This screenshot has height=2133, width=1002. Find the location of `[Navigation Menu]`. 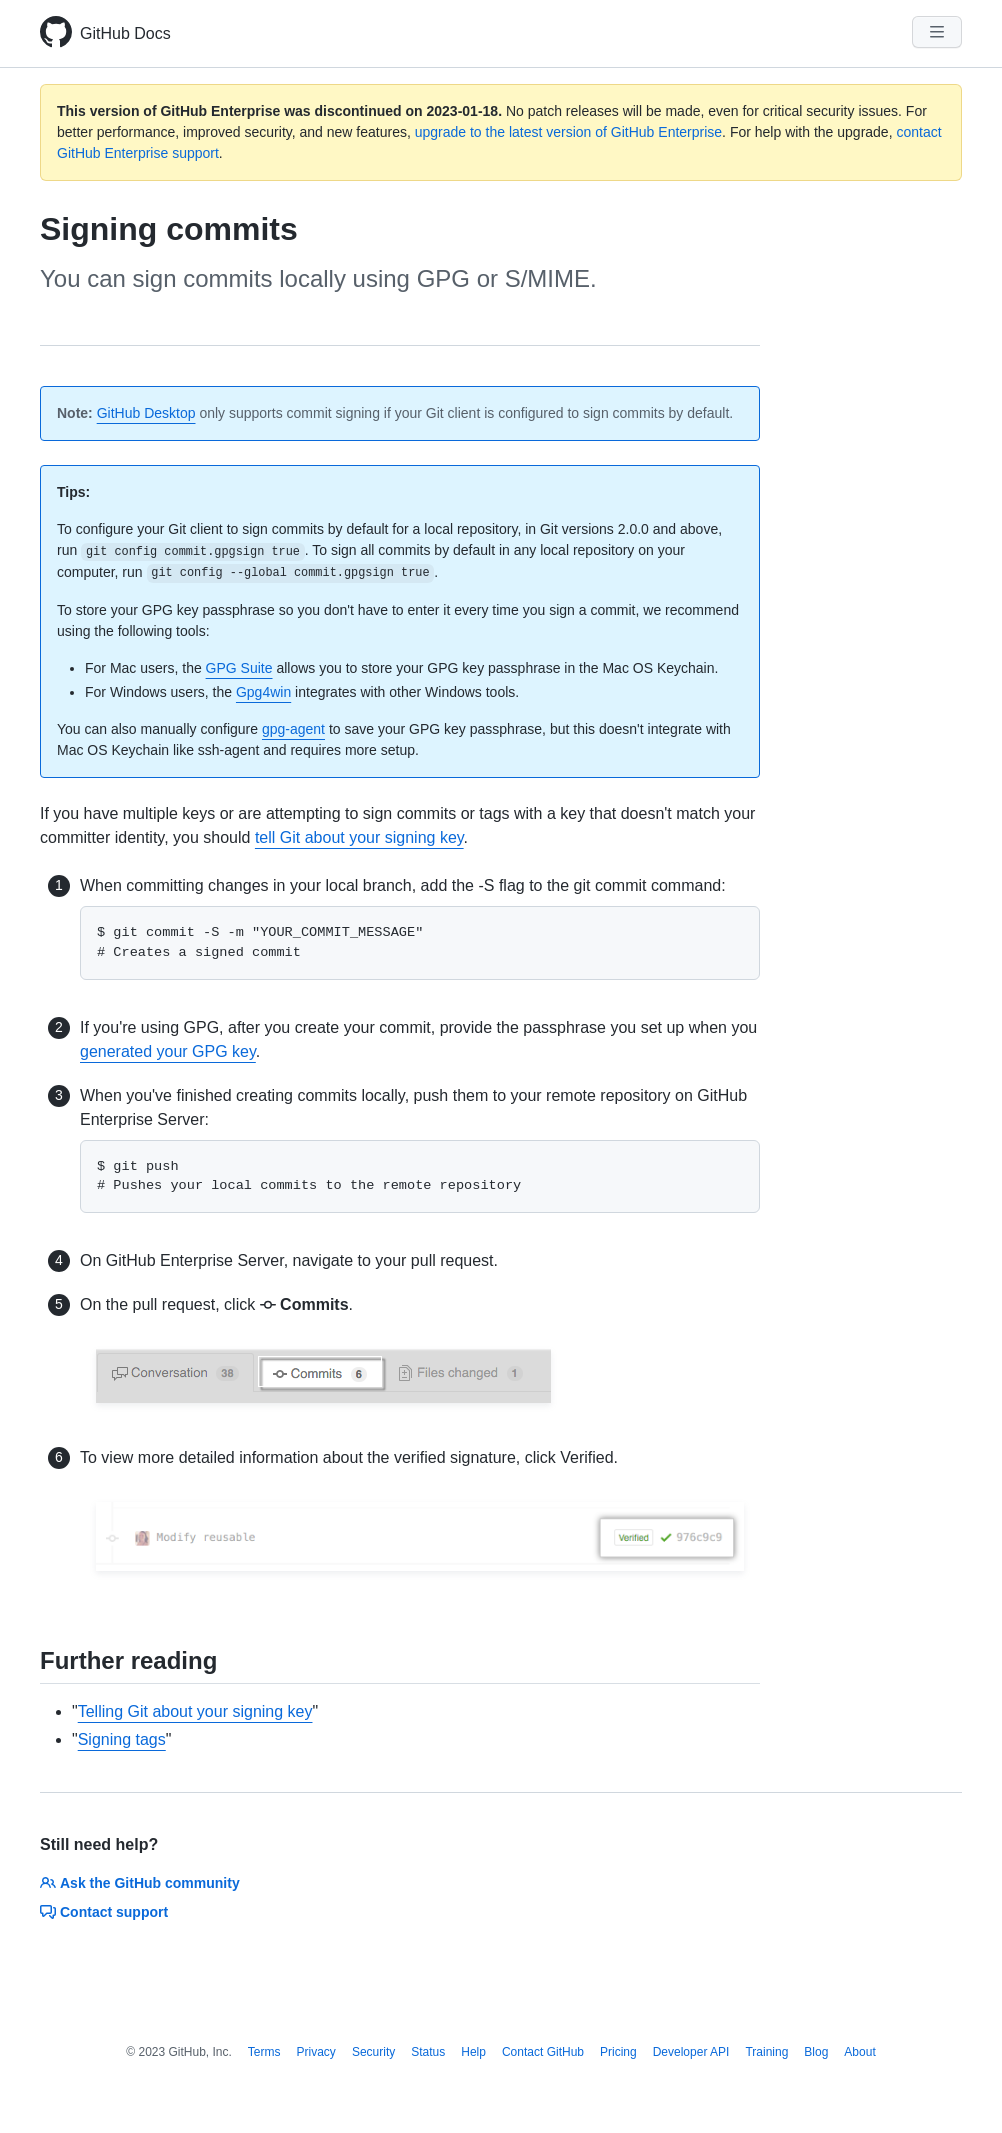

[Navigation Menu] is located at coordinates (937, 32).